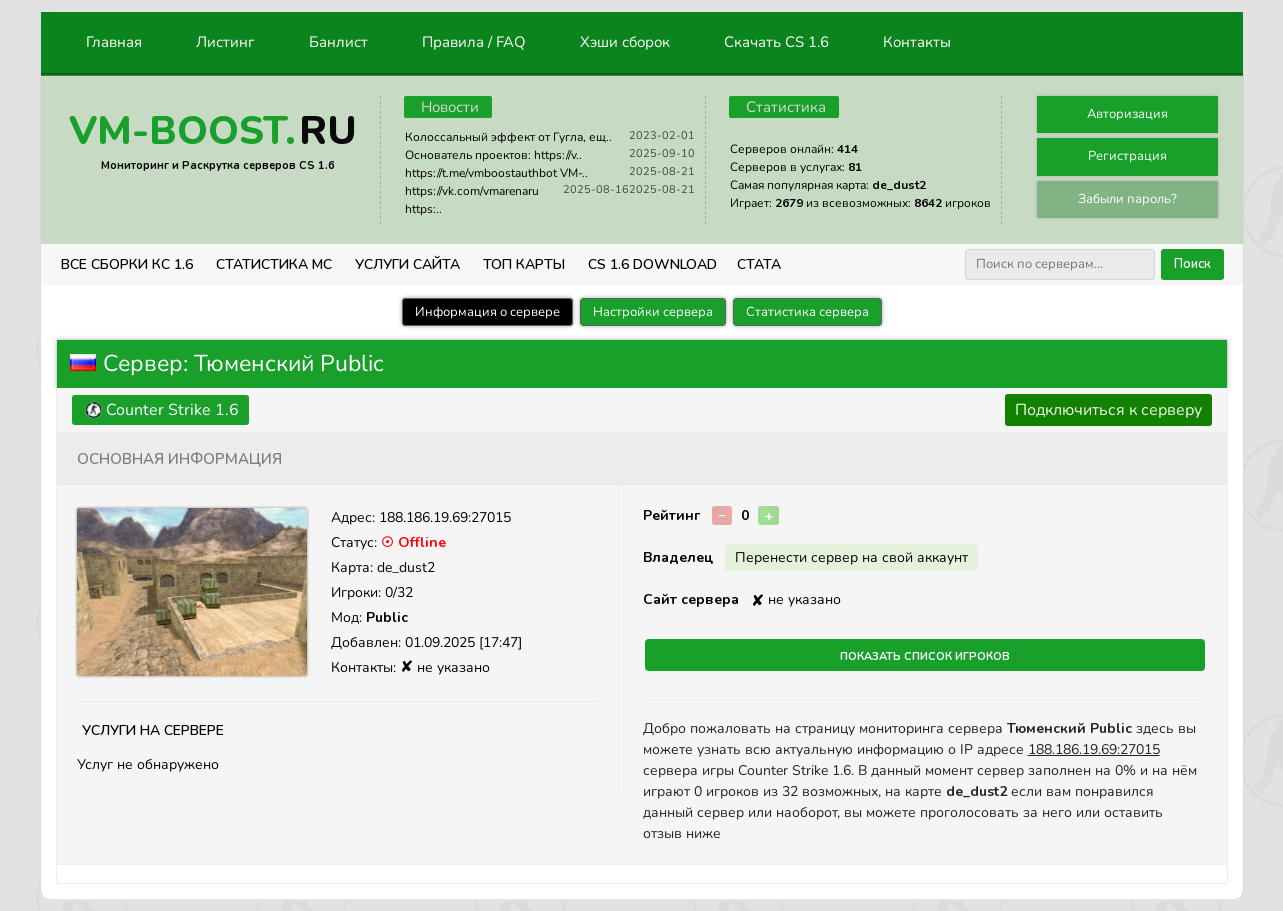 The height and width of the screenshot is (911, 1283). Describe the element at coordinates (625, 42) in the screenshot. I see `Хэши сборок` at that location.